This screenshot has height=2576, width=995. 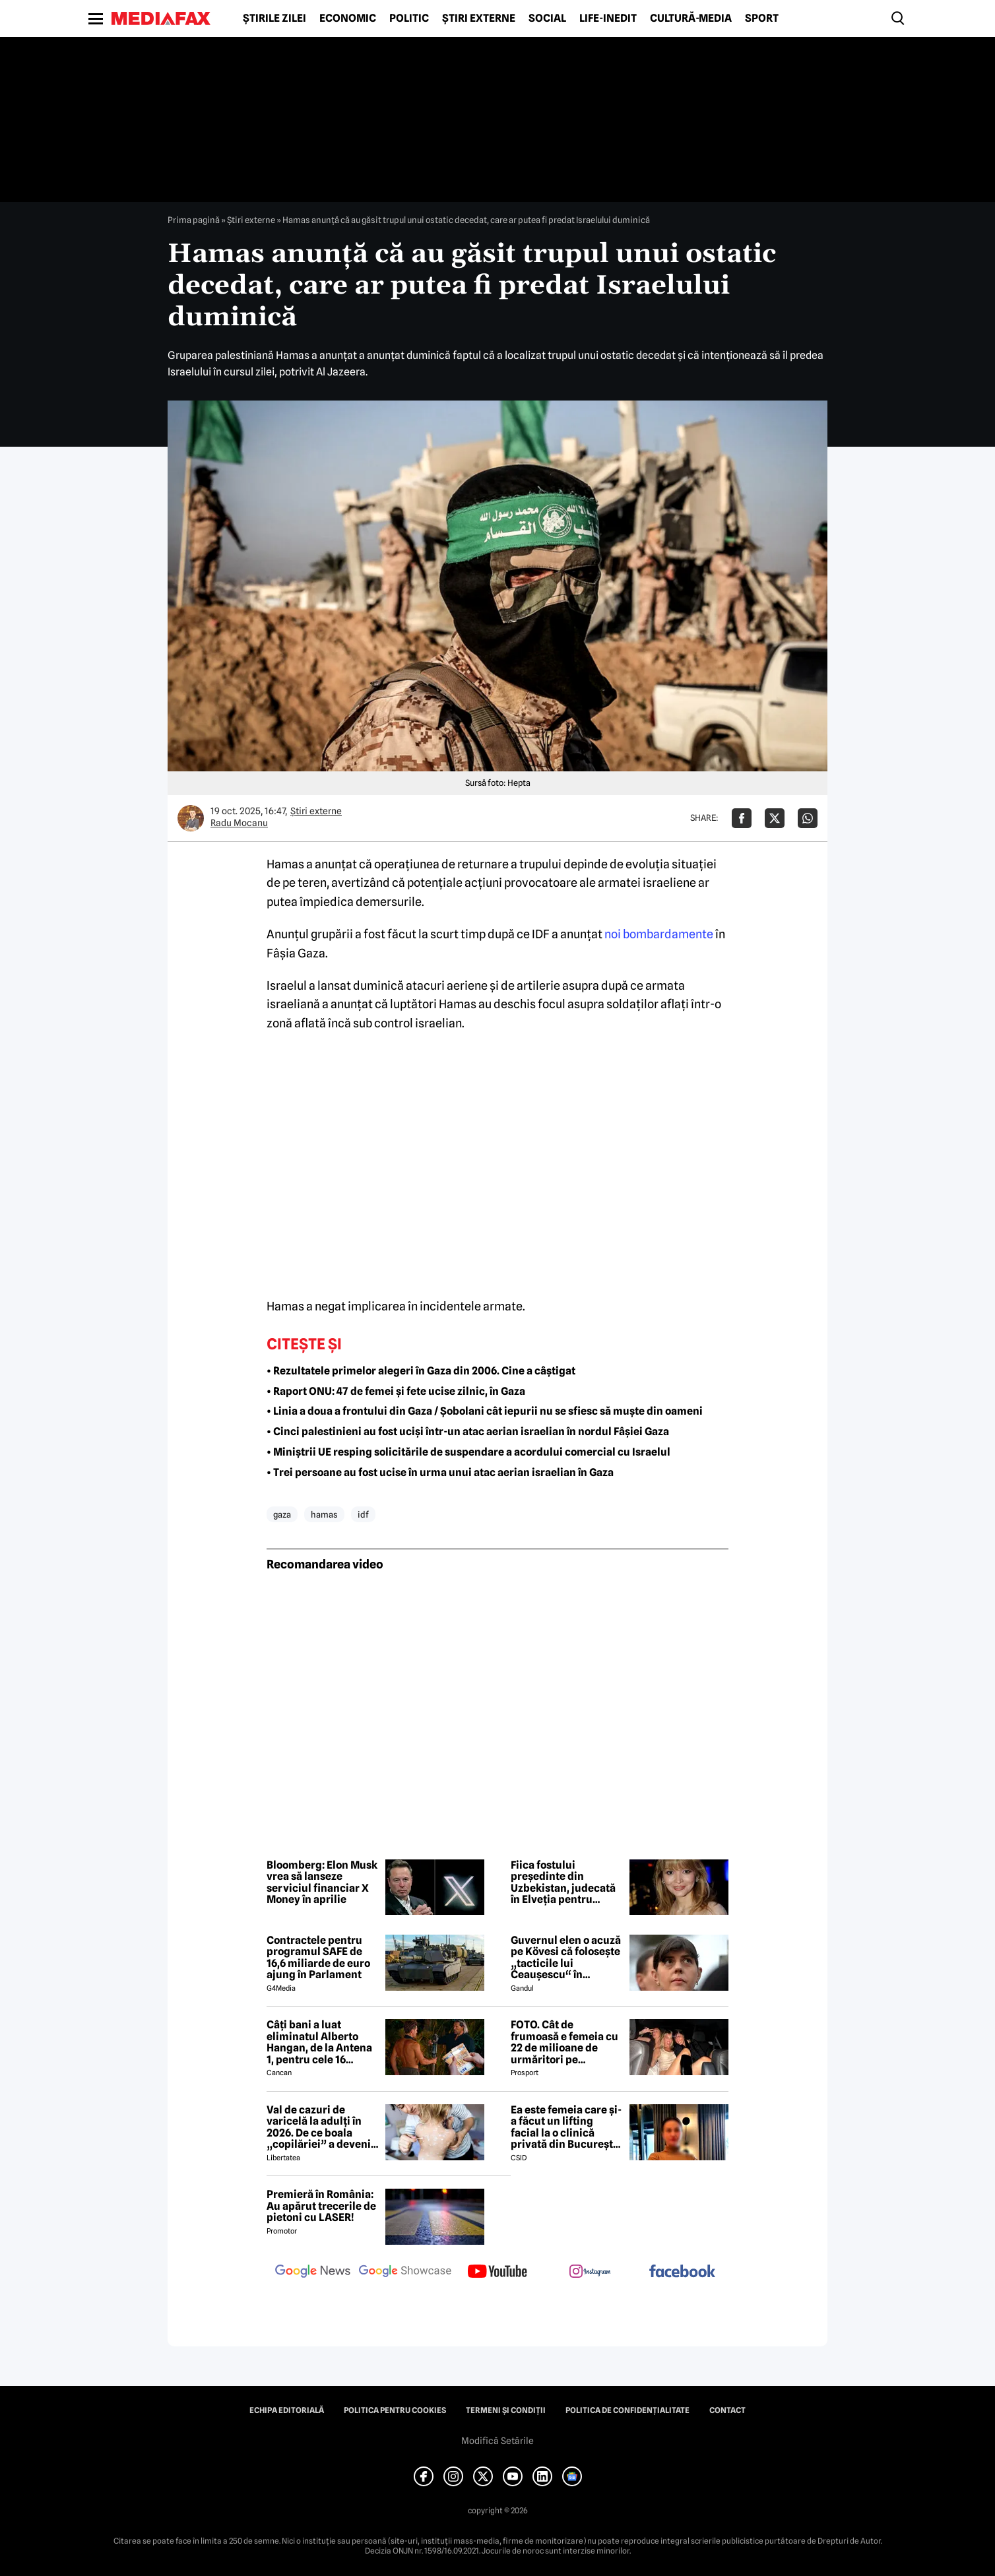 What do you see at coordinates (194, 219) in the screenshot?
I see `Prima pagină` at bounding box center [194, 219].